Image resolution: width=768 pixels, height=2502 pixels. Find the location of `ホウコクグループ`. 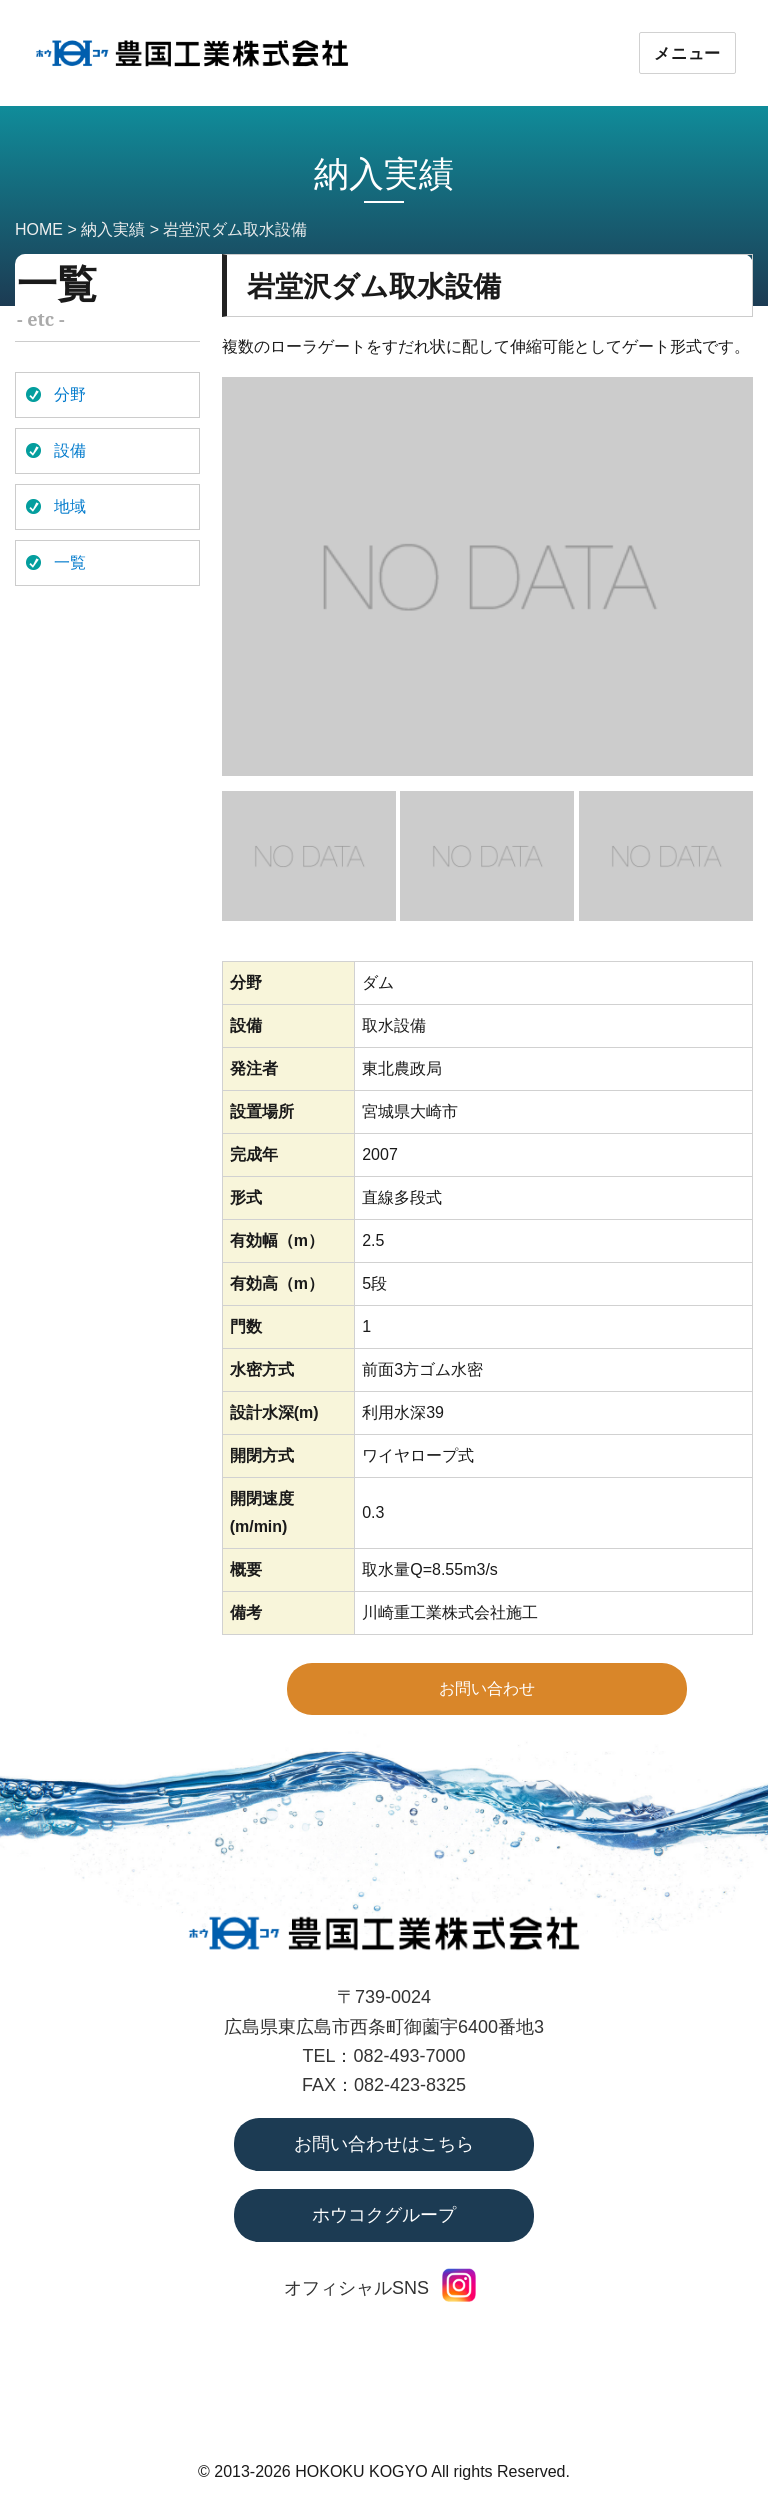

ホウコクグループ is located at coordinates (384, 2215).